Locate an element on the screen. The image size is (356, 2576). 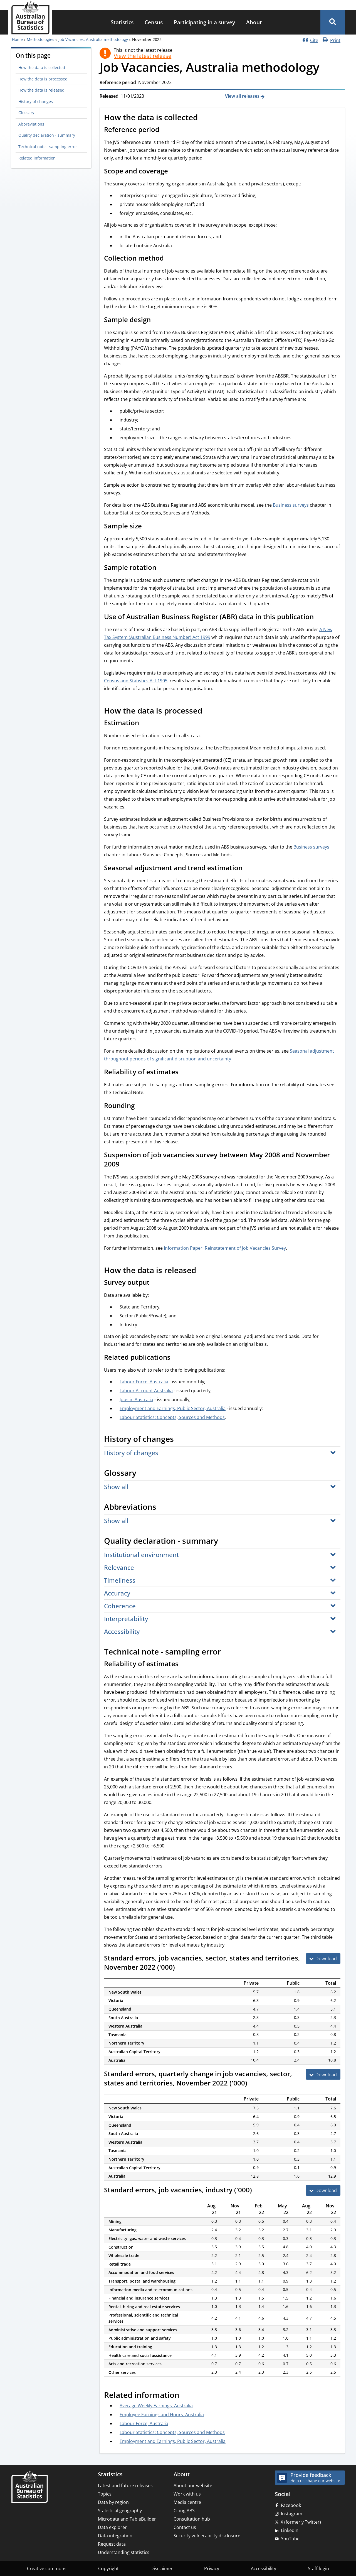
Data integration is located at coordinates (115, 2536).